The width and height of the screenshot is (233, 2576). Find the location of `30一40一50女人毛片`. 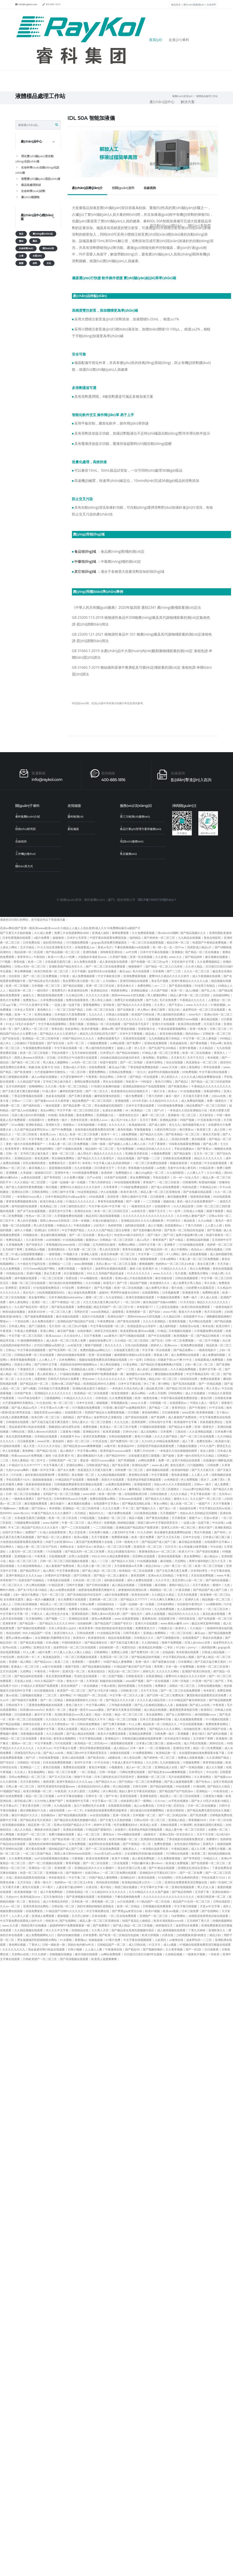

30一40一50女人毛片 is located at coordinates (186, 1177).